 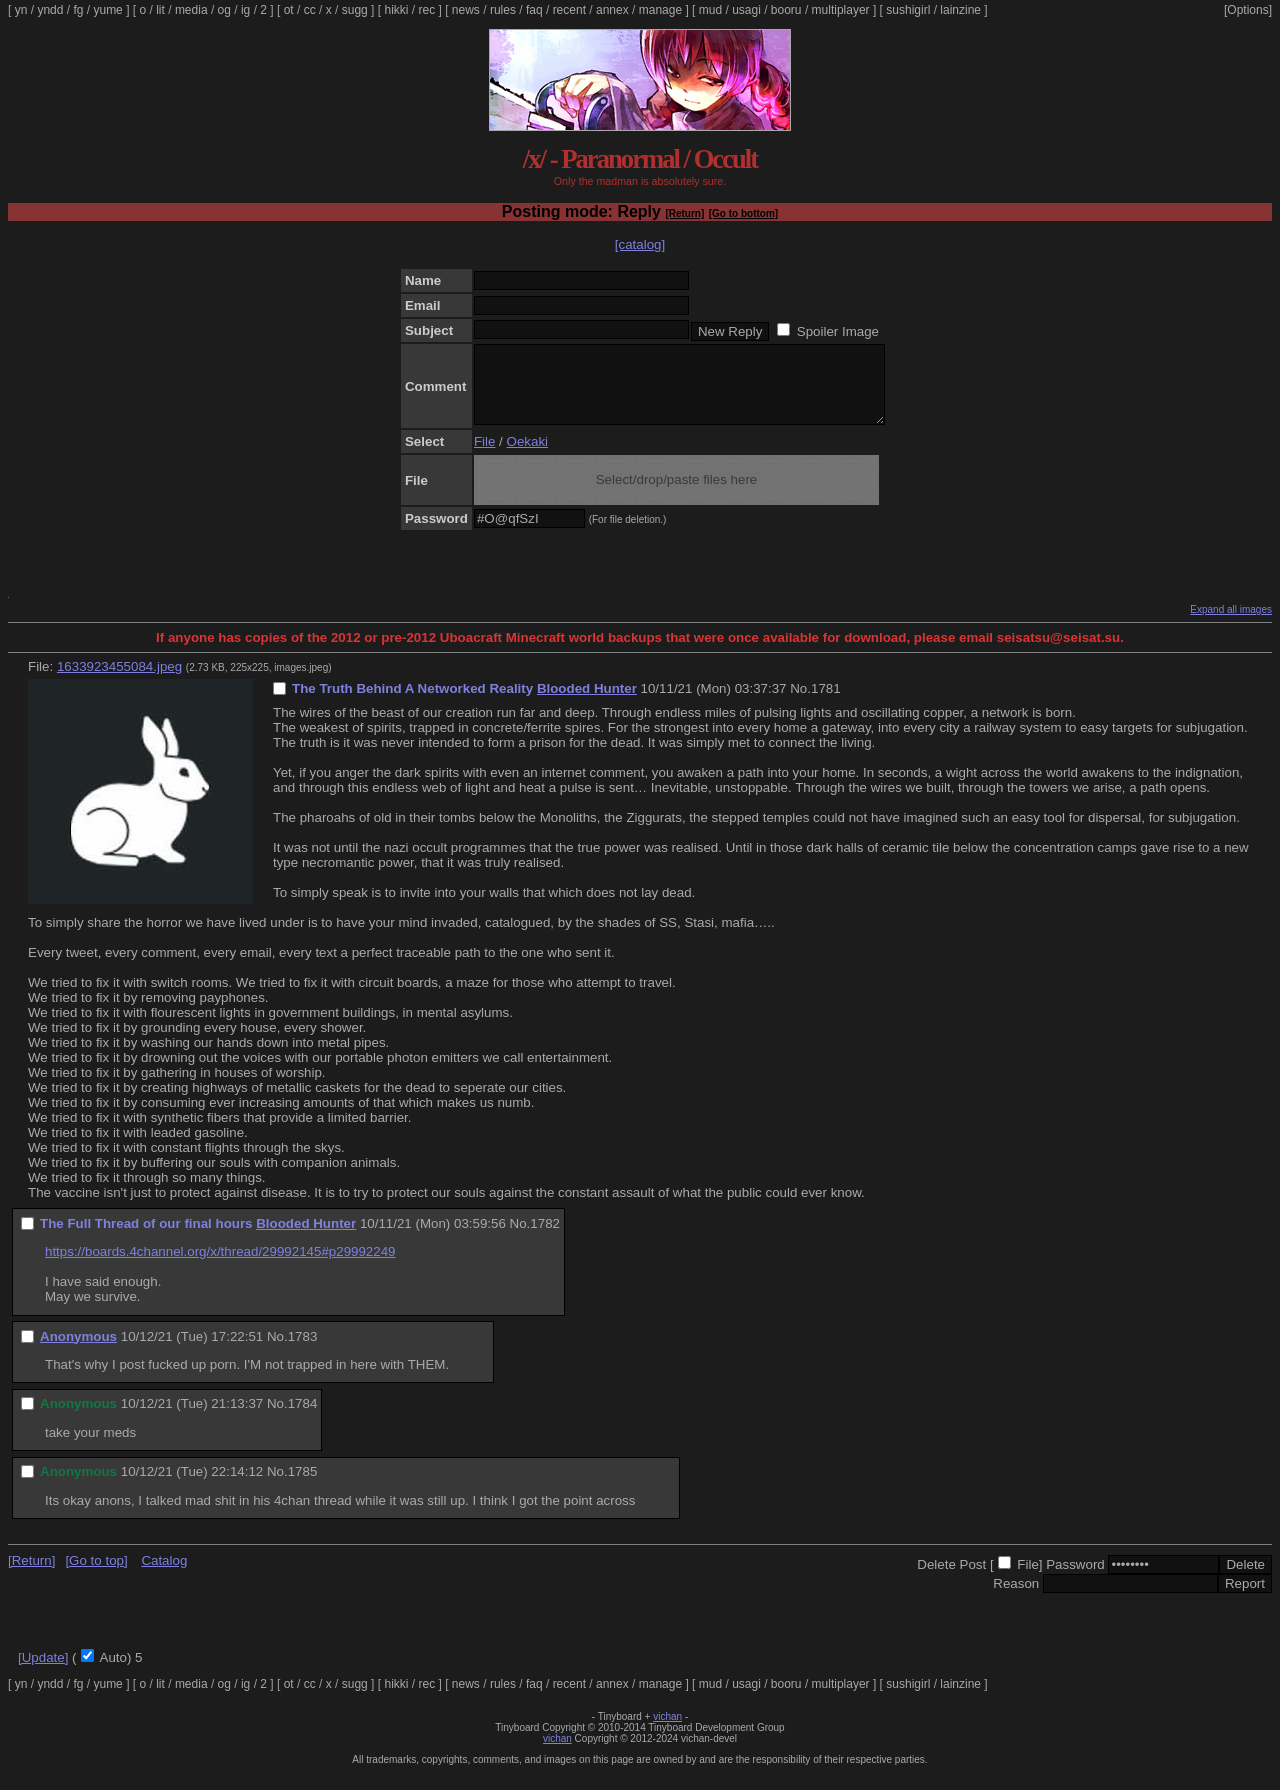 I want to click on yume, so click(x=107, y=10).